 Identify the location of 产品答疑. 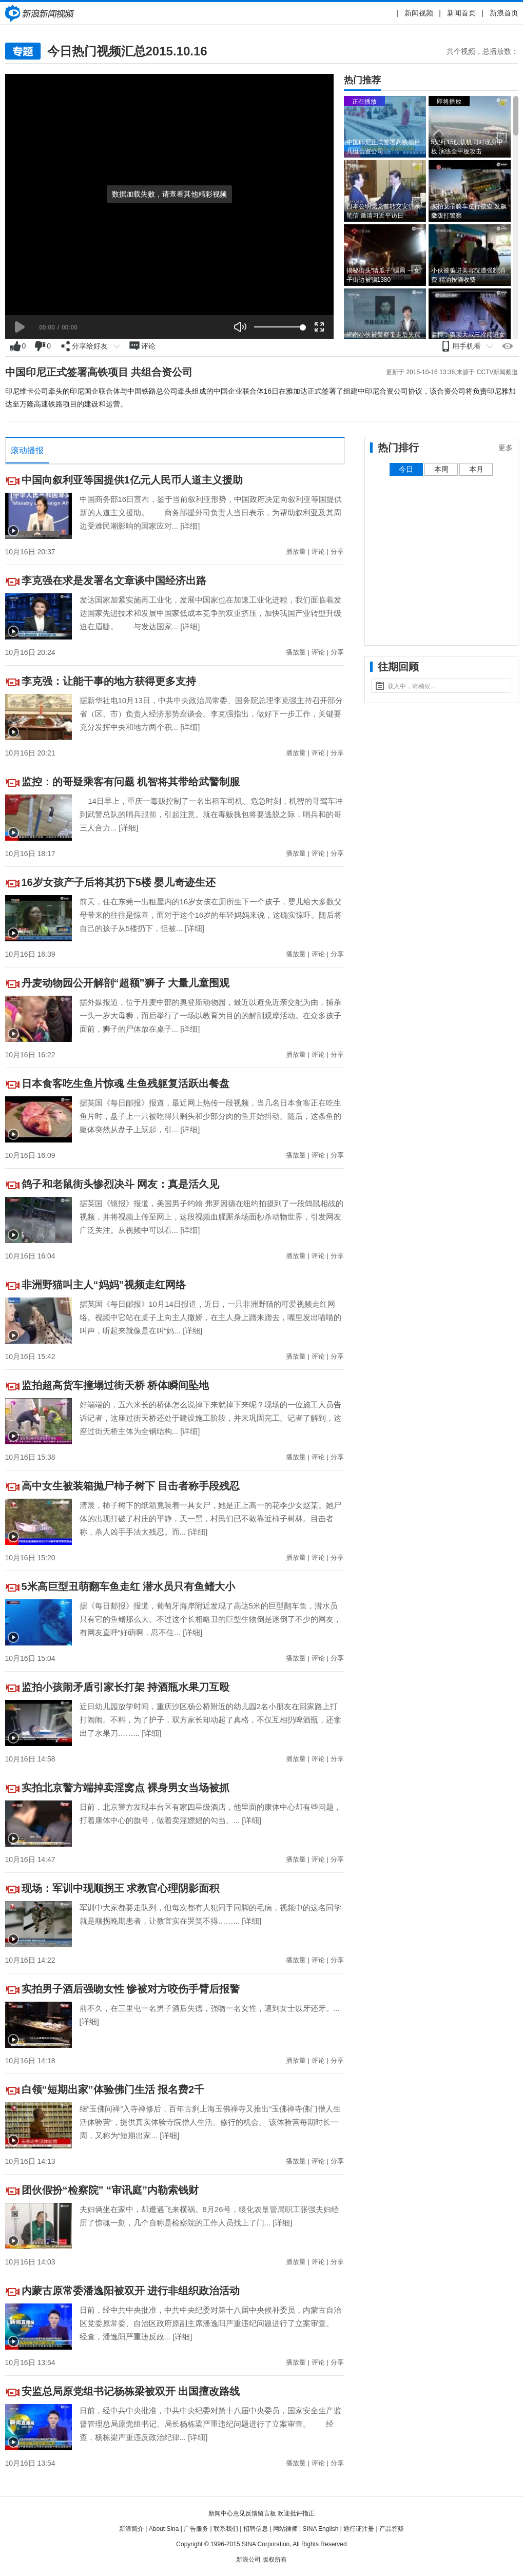
(391, 2528).